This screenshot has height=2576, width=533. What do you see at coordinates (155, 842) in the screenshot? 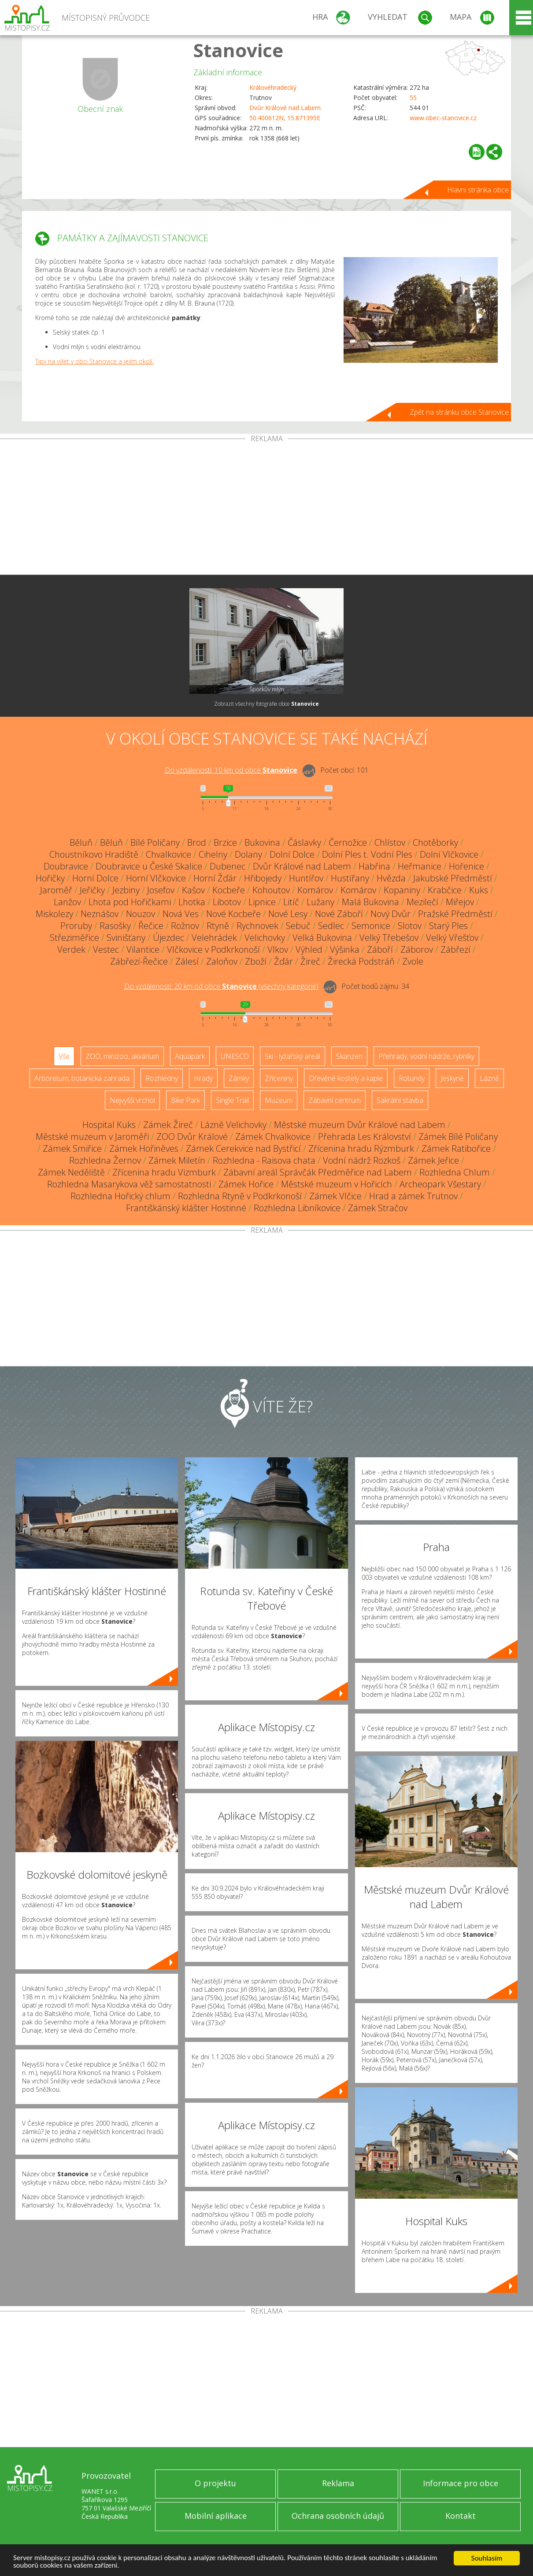
I see `Bílé Poličany` at bounding box center [155, 842].